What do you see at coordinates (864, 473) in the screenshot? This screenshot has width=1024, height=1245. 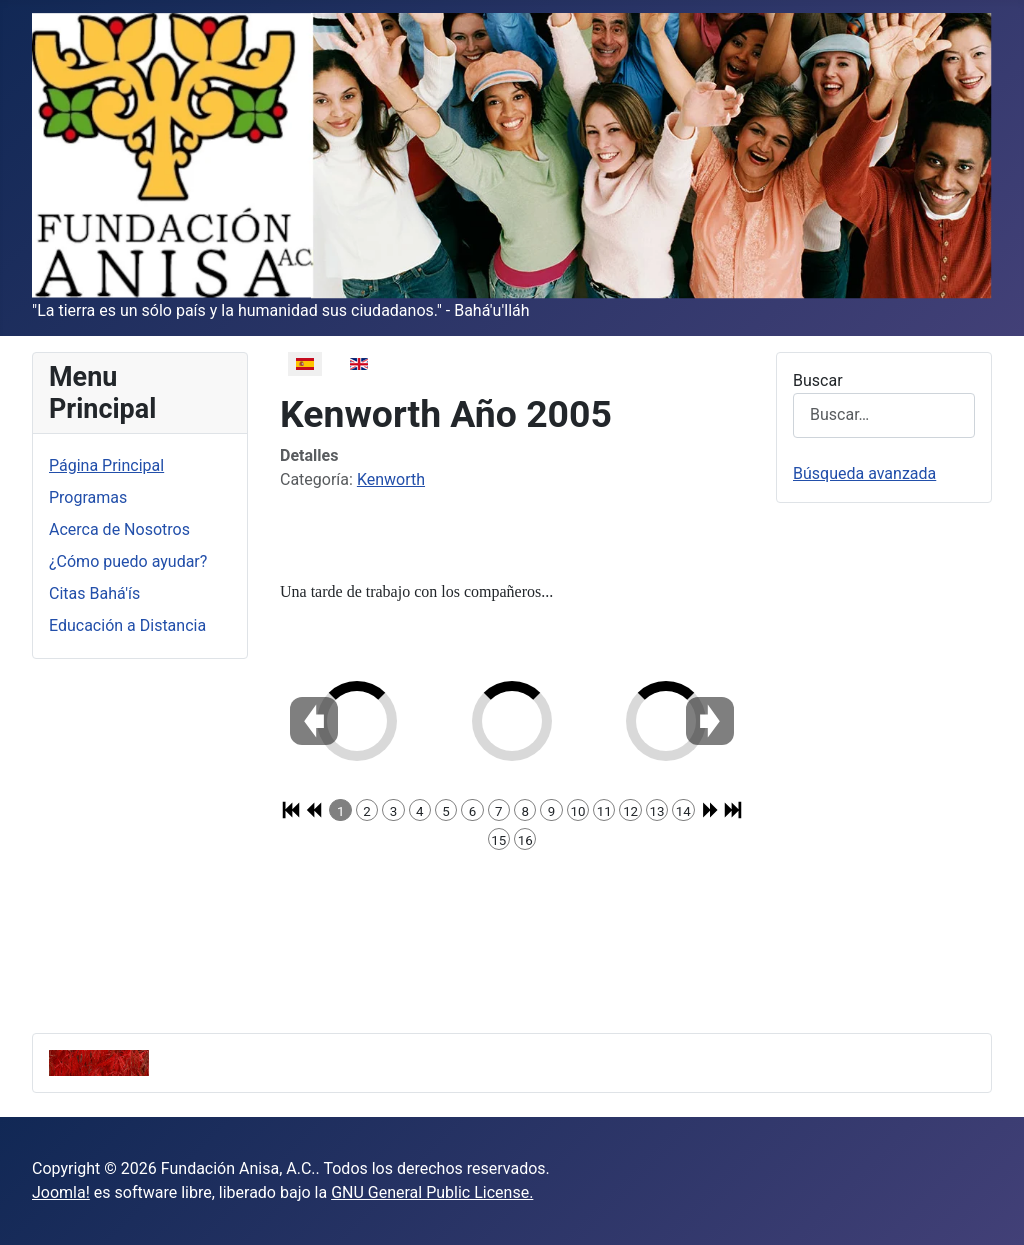 I see `Búsqueda avanzada` at bounding box center [864, 473].